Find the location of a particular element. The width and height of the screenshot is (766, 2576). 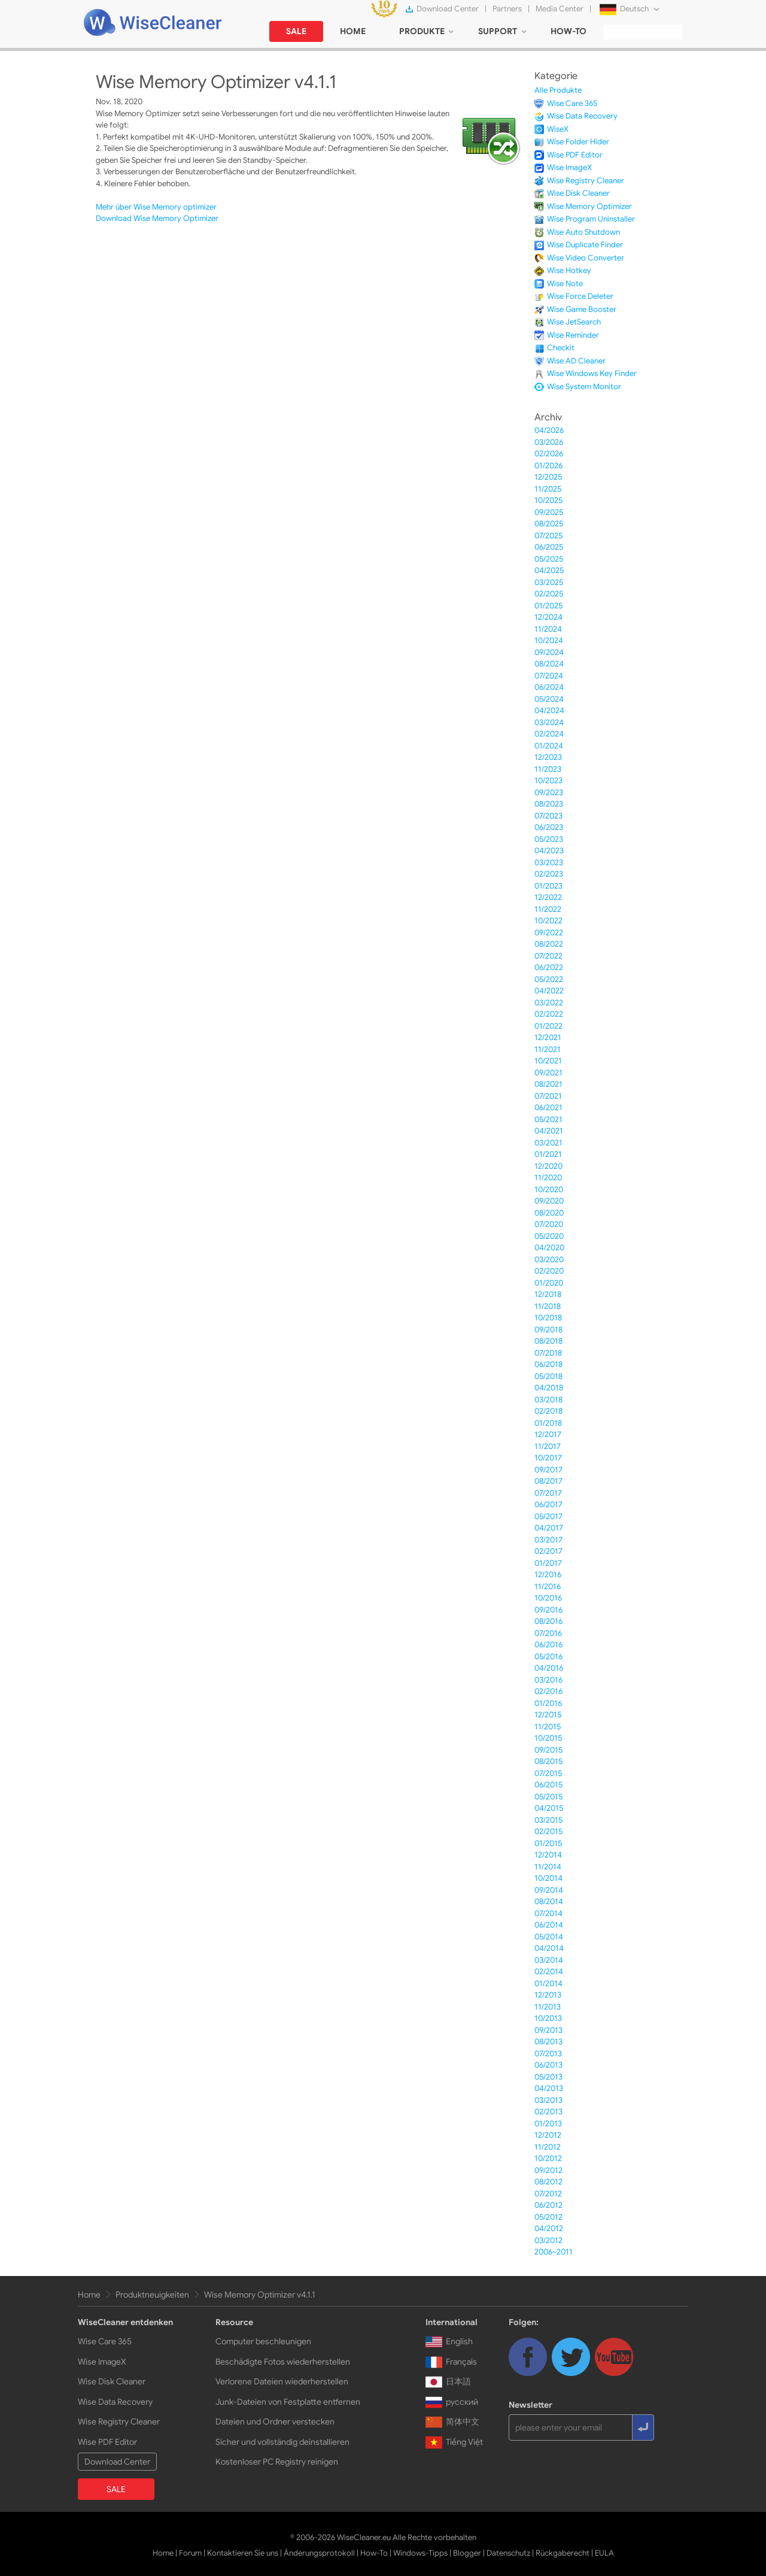

Wise Registry Cleaner is located at coordinates (585, 180).